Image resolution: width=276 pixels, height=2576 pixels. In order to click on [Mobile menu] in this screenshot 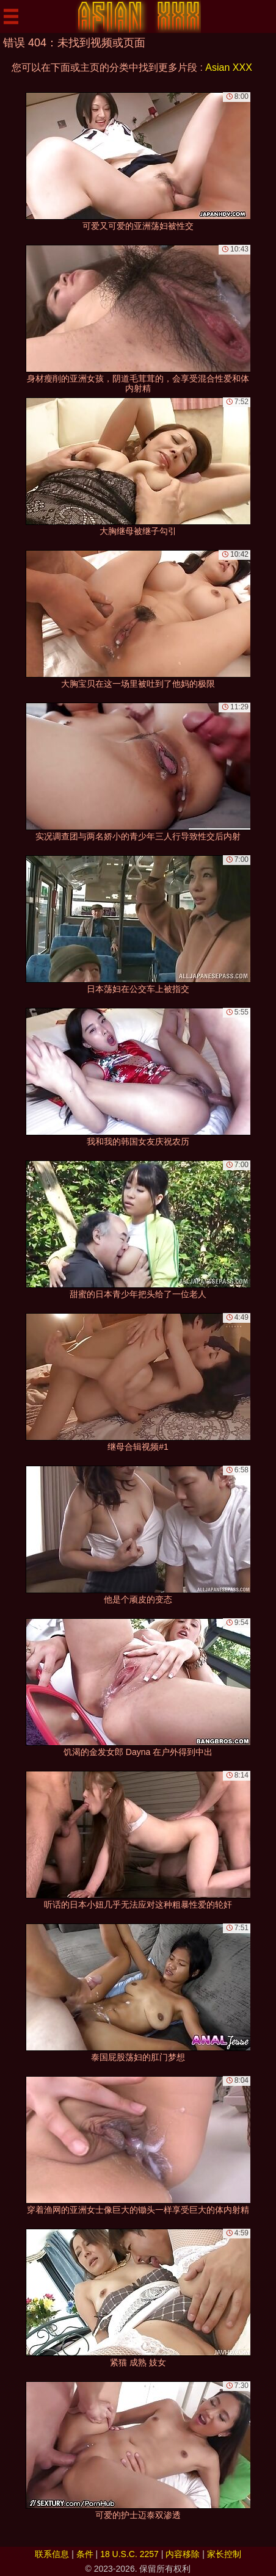, I will do `click(11, 16)`.